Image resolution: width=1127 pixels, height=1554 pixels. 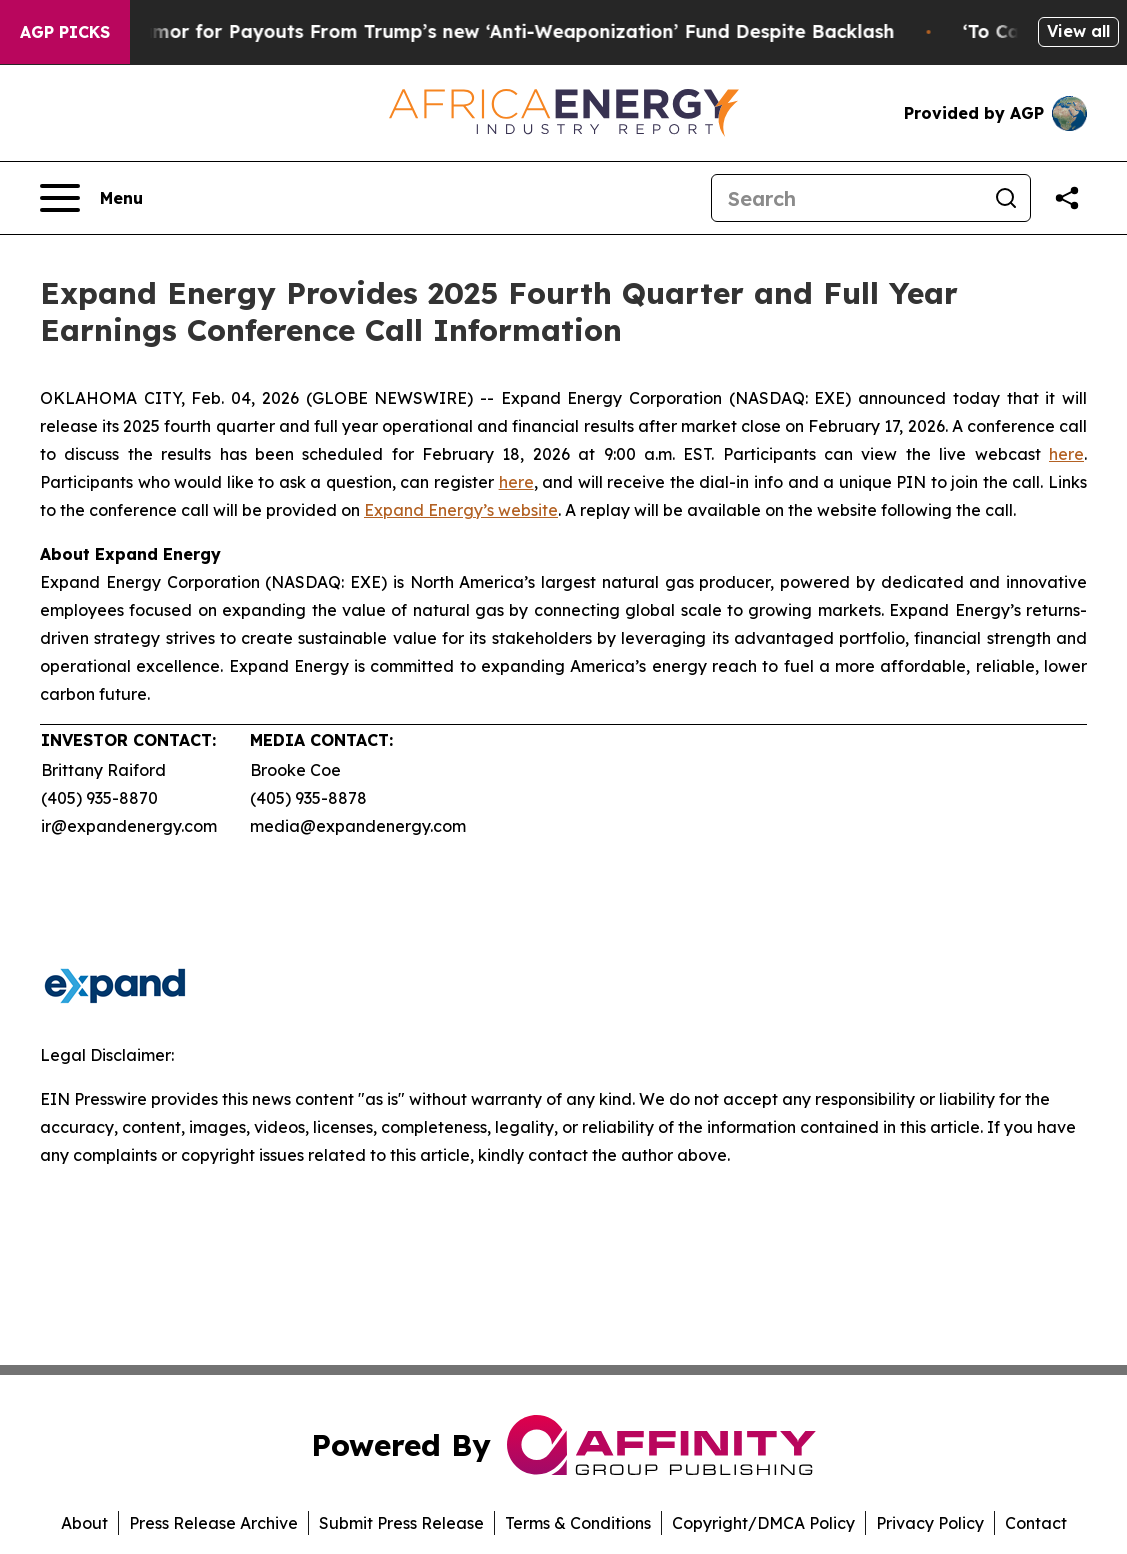 What do you see at coordinates (1067, 198) in the screenshot?
I see `[Share this page]` at bounding box center [1067, 198].